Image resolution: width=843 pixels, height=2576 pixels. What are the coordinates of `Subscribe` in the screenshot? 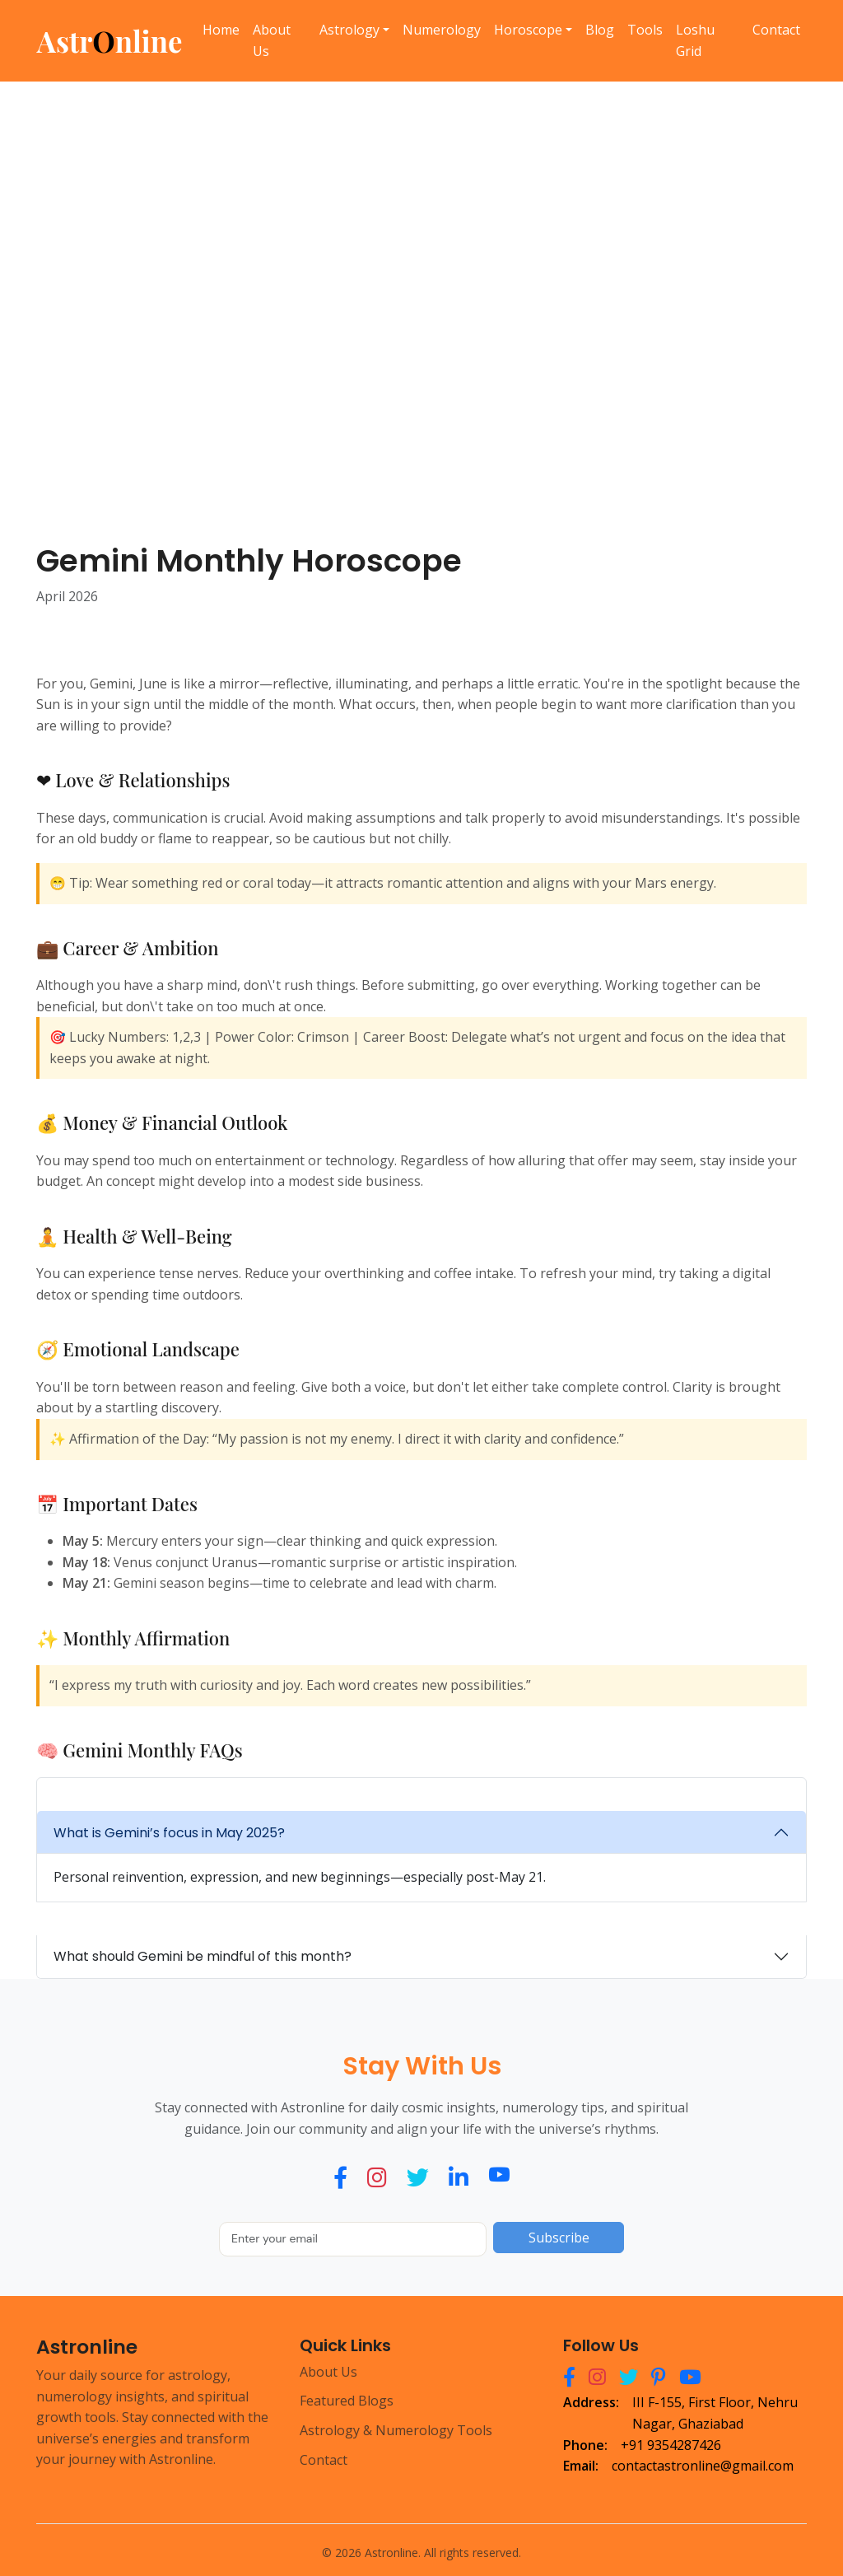 It's located at (559, 2237).